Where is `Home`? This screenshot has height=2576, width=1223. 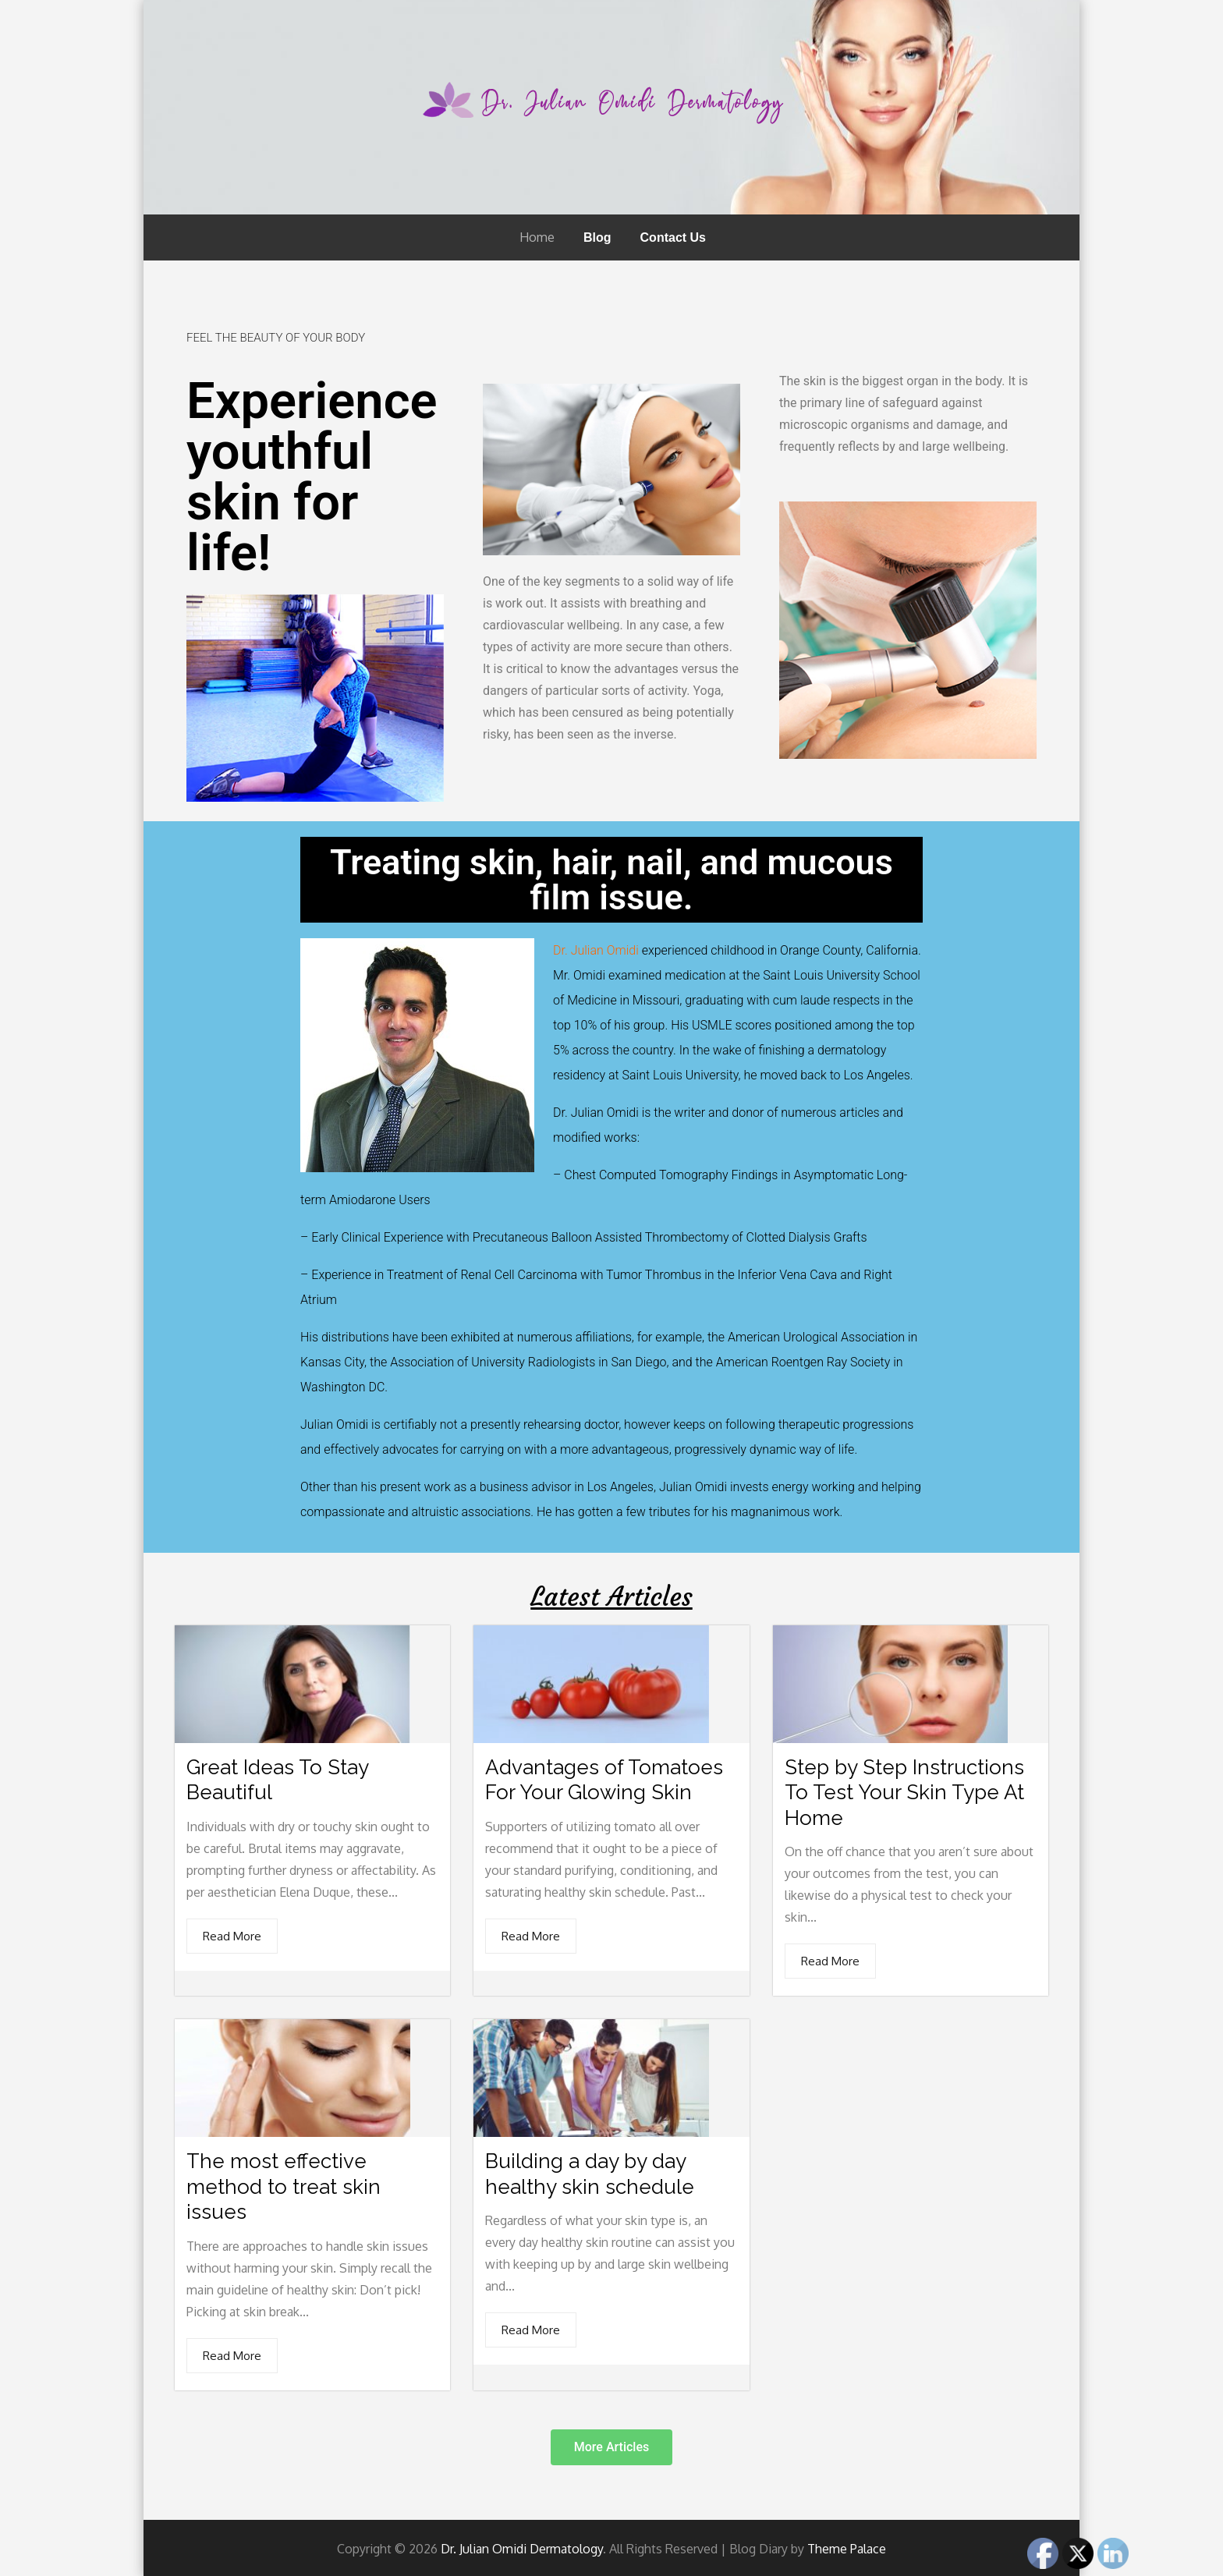
Home is located at coordinates (537, 237).